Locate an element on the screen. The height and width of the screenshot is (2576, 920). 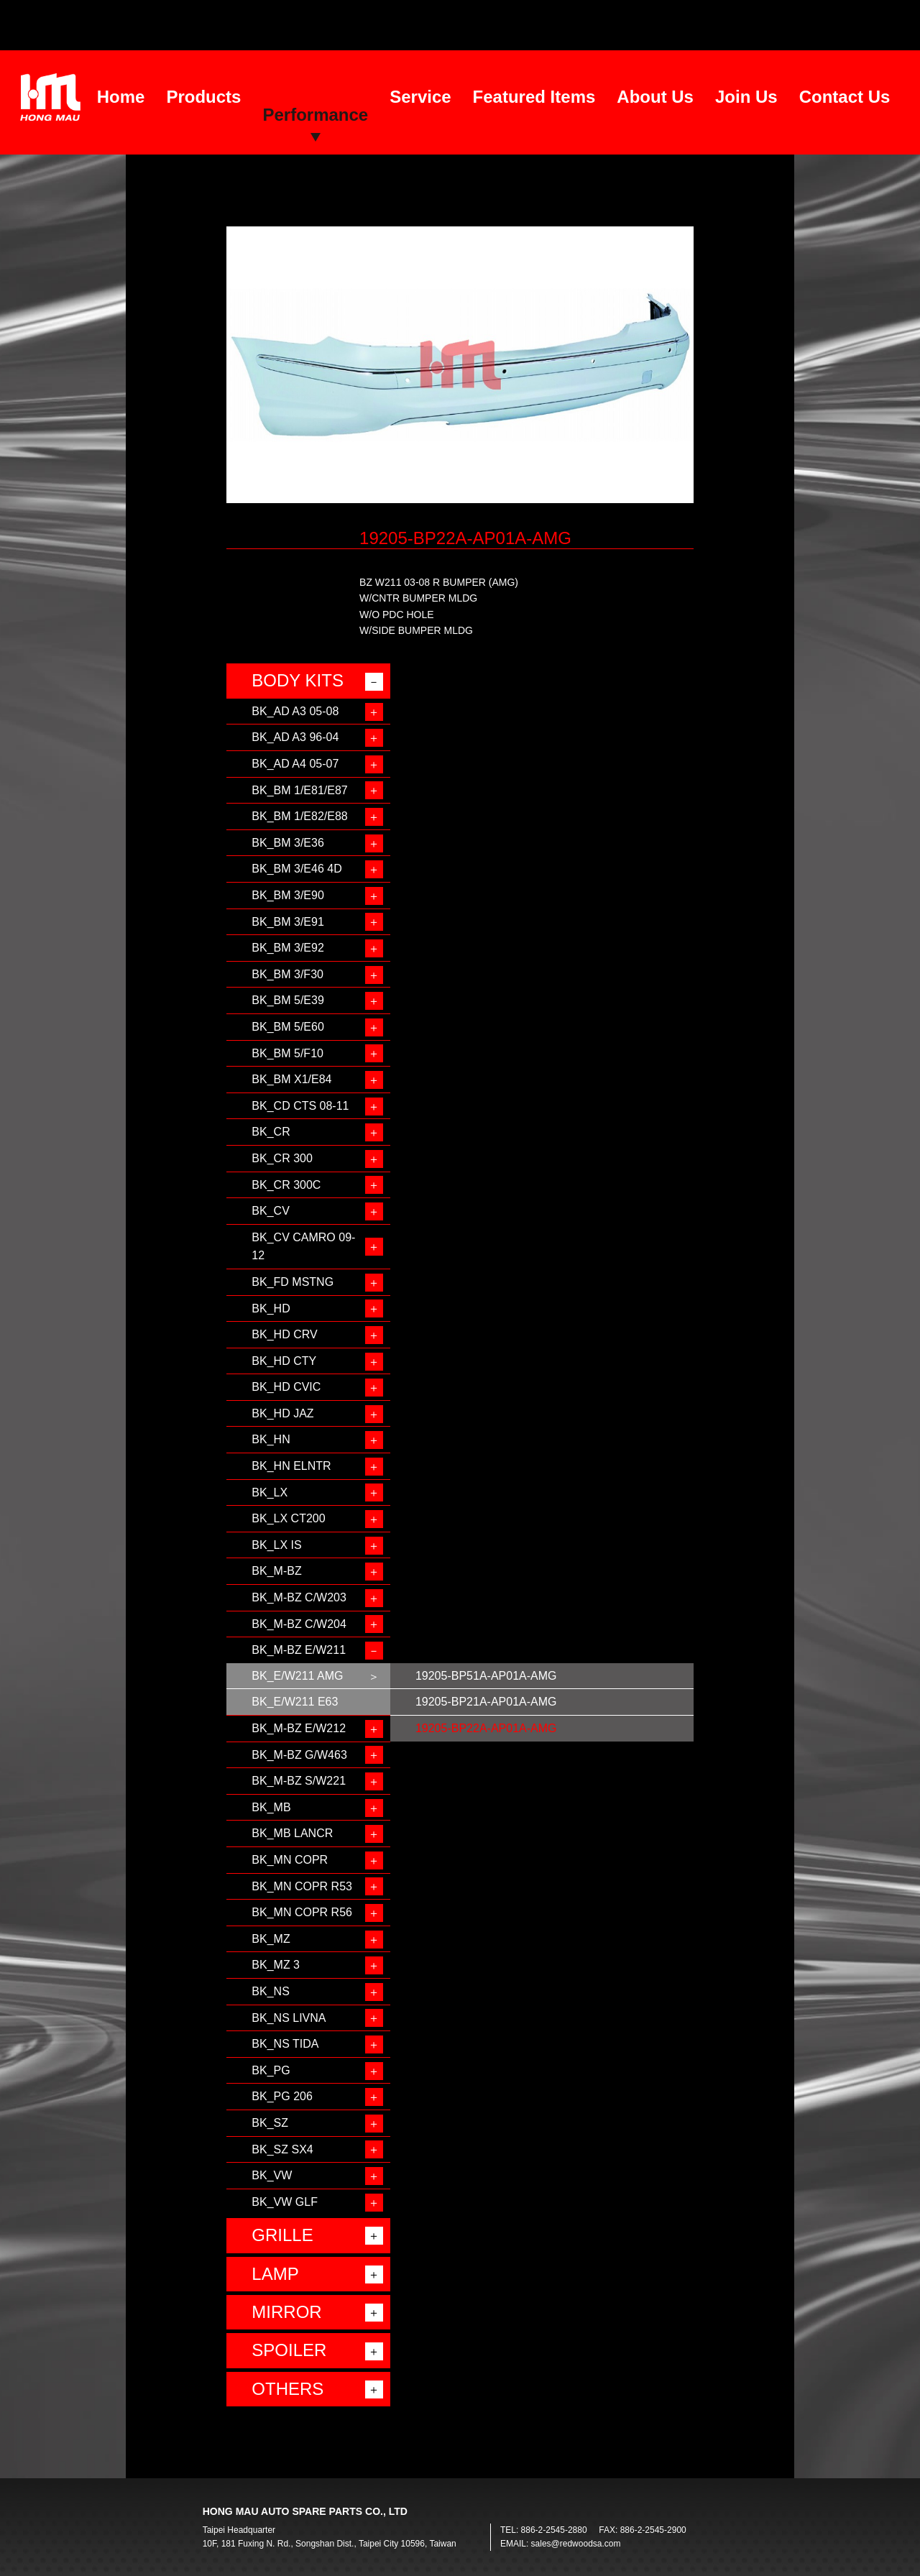
BK_CR 300 is located at coordinates (282, 1158).